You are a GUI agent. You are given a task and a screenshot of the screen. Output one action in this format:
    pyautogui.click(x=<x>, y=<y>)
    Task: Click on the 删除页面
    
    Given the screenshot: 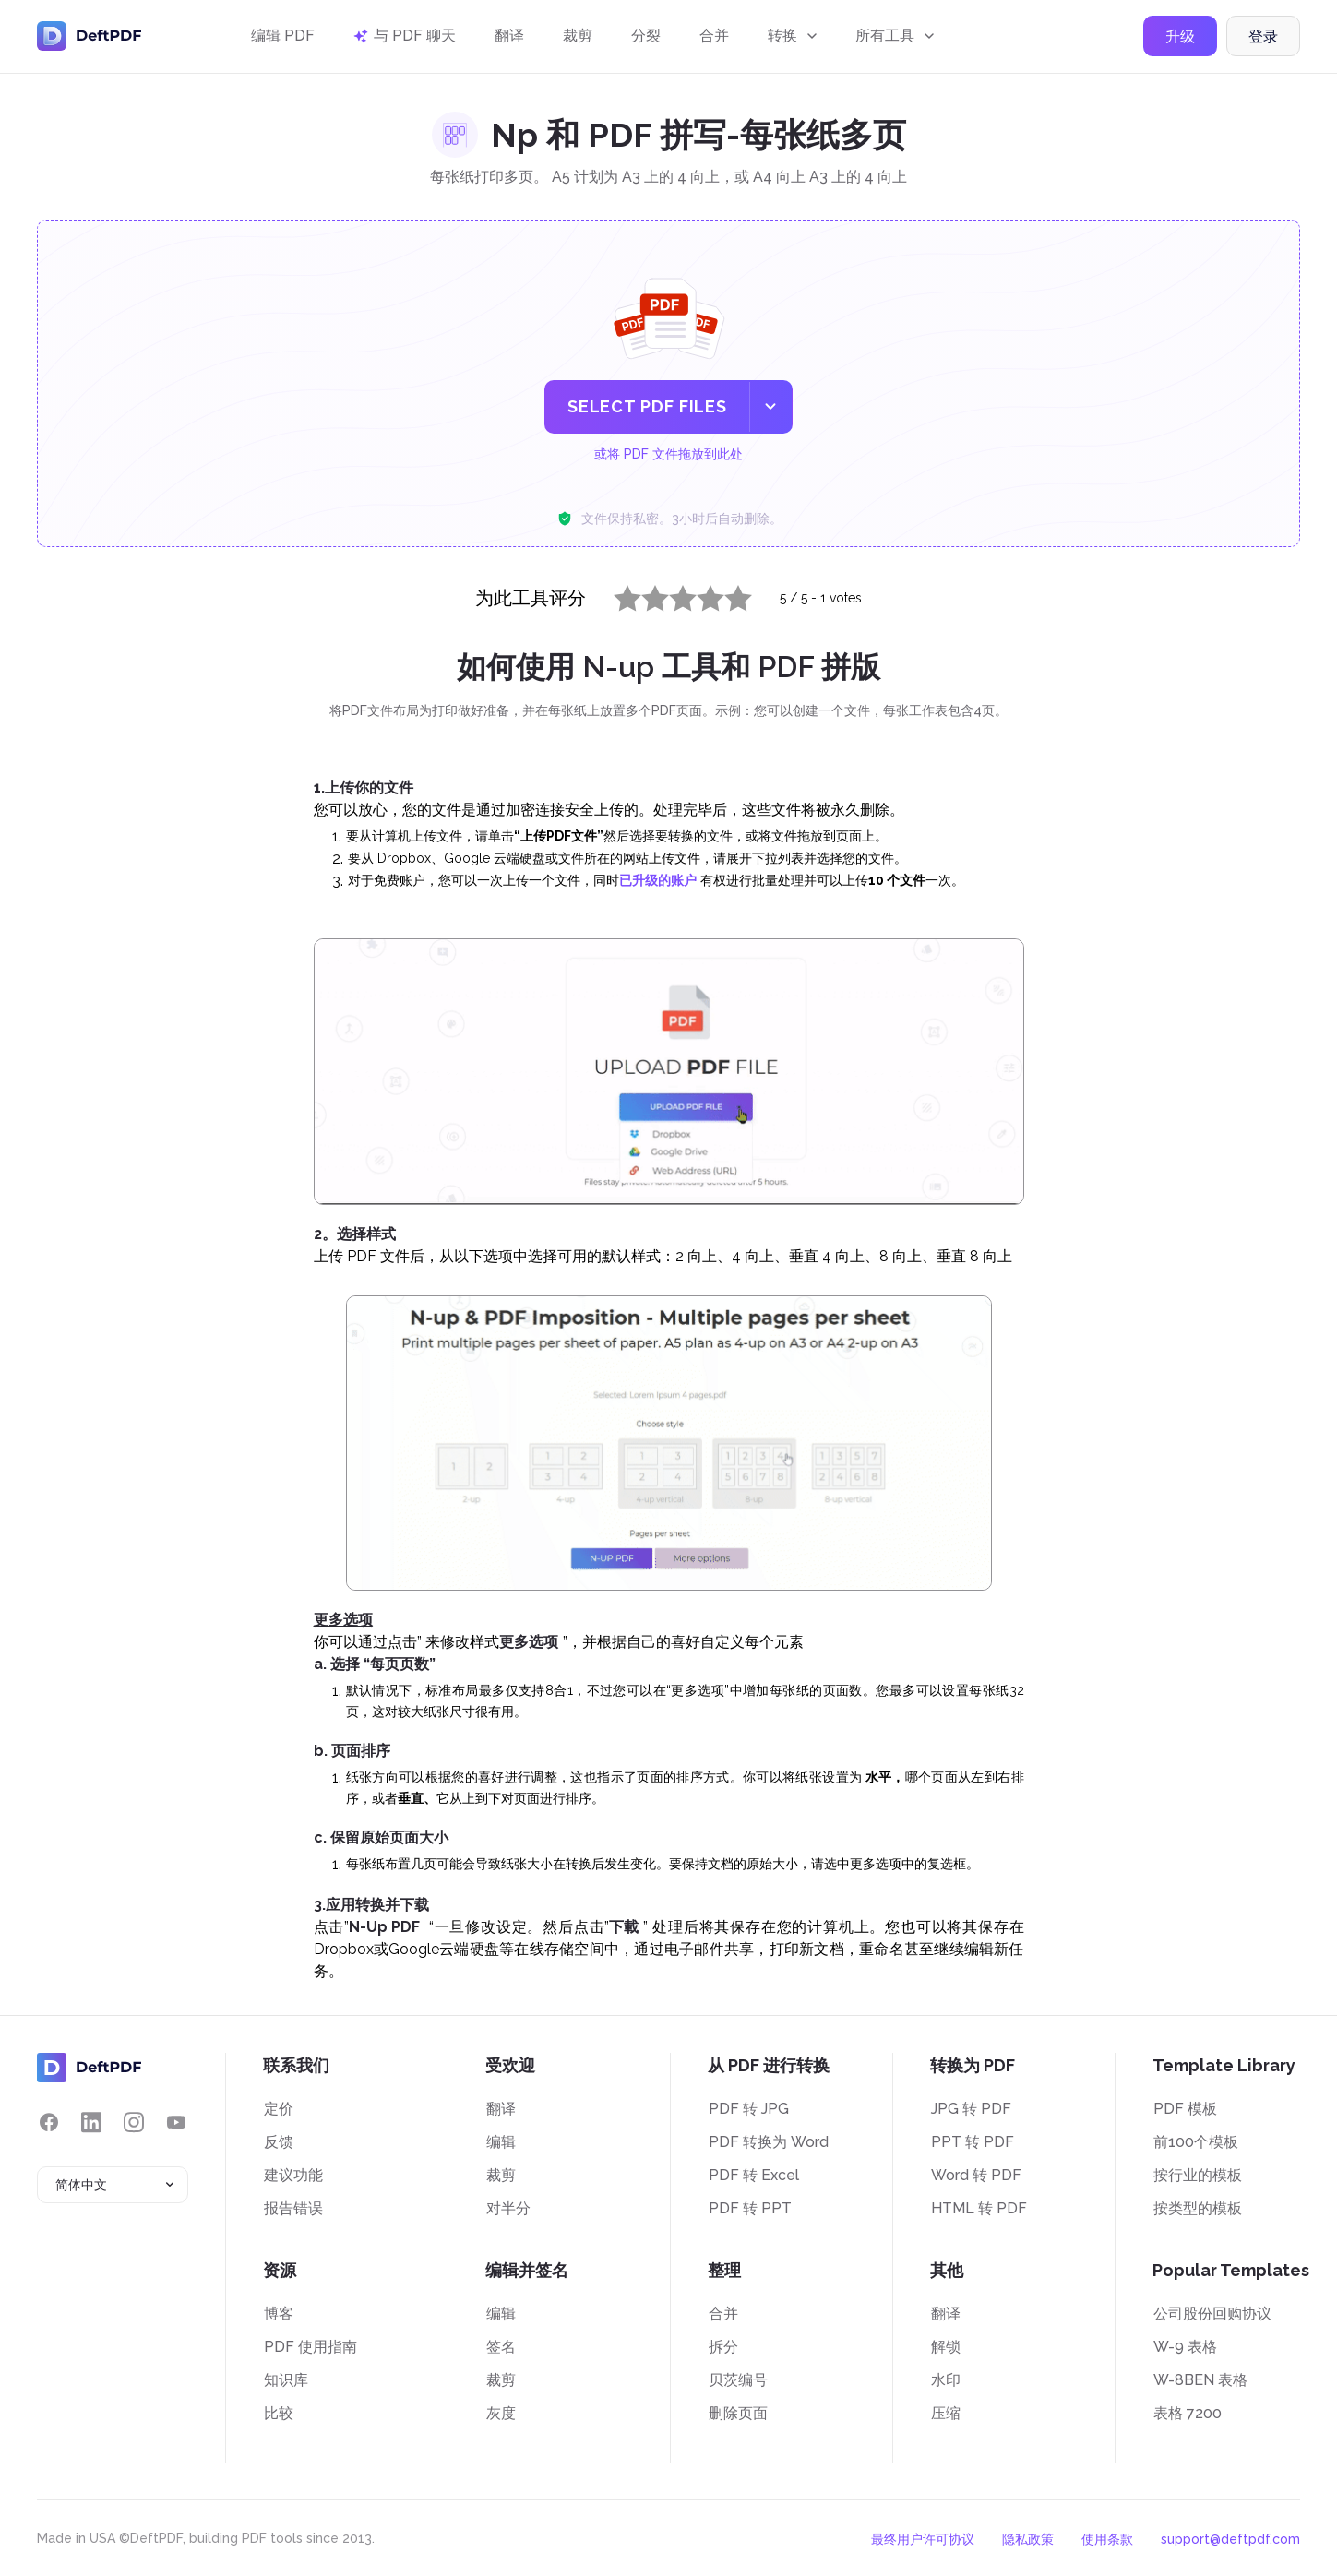 What is the action you would take?
    pyautogui.click(x=738, y=2413)
    